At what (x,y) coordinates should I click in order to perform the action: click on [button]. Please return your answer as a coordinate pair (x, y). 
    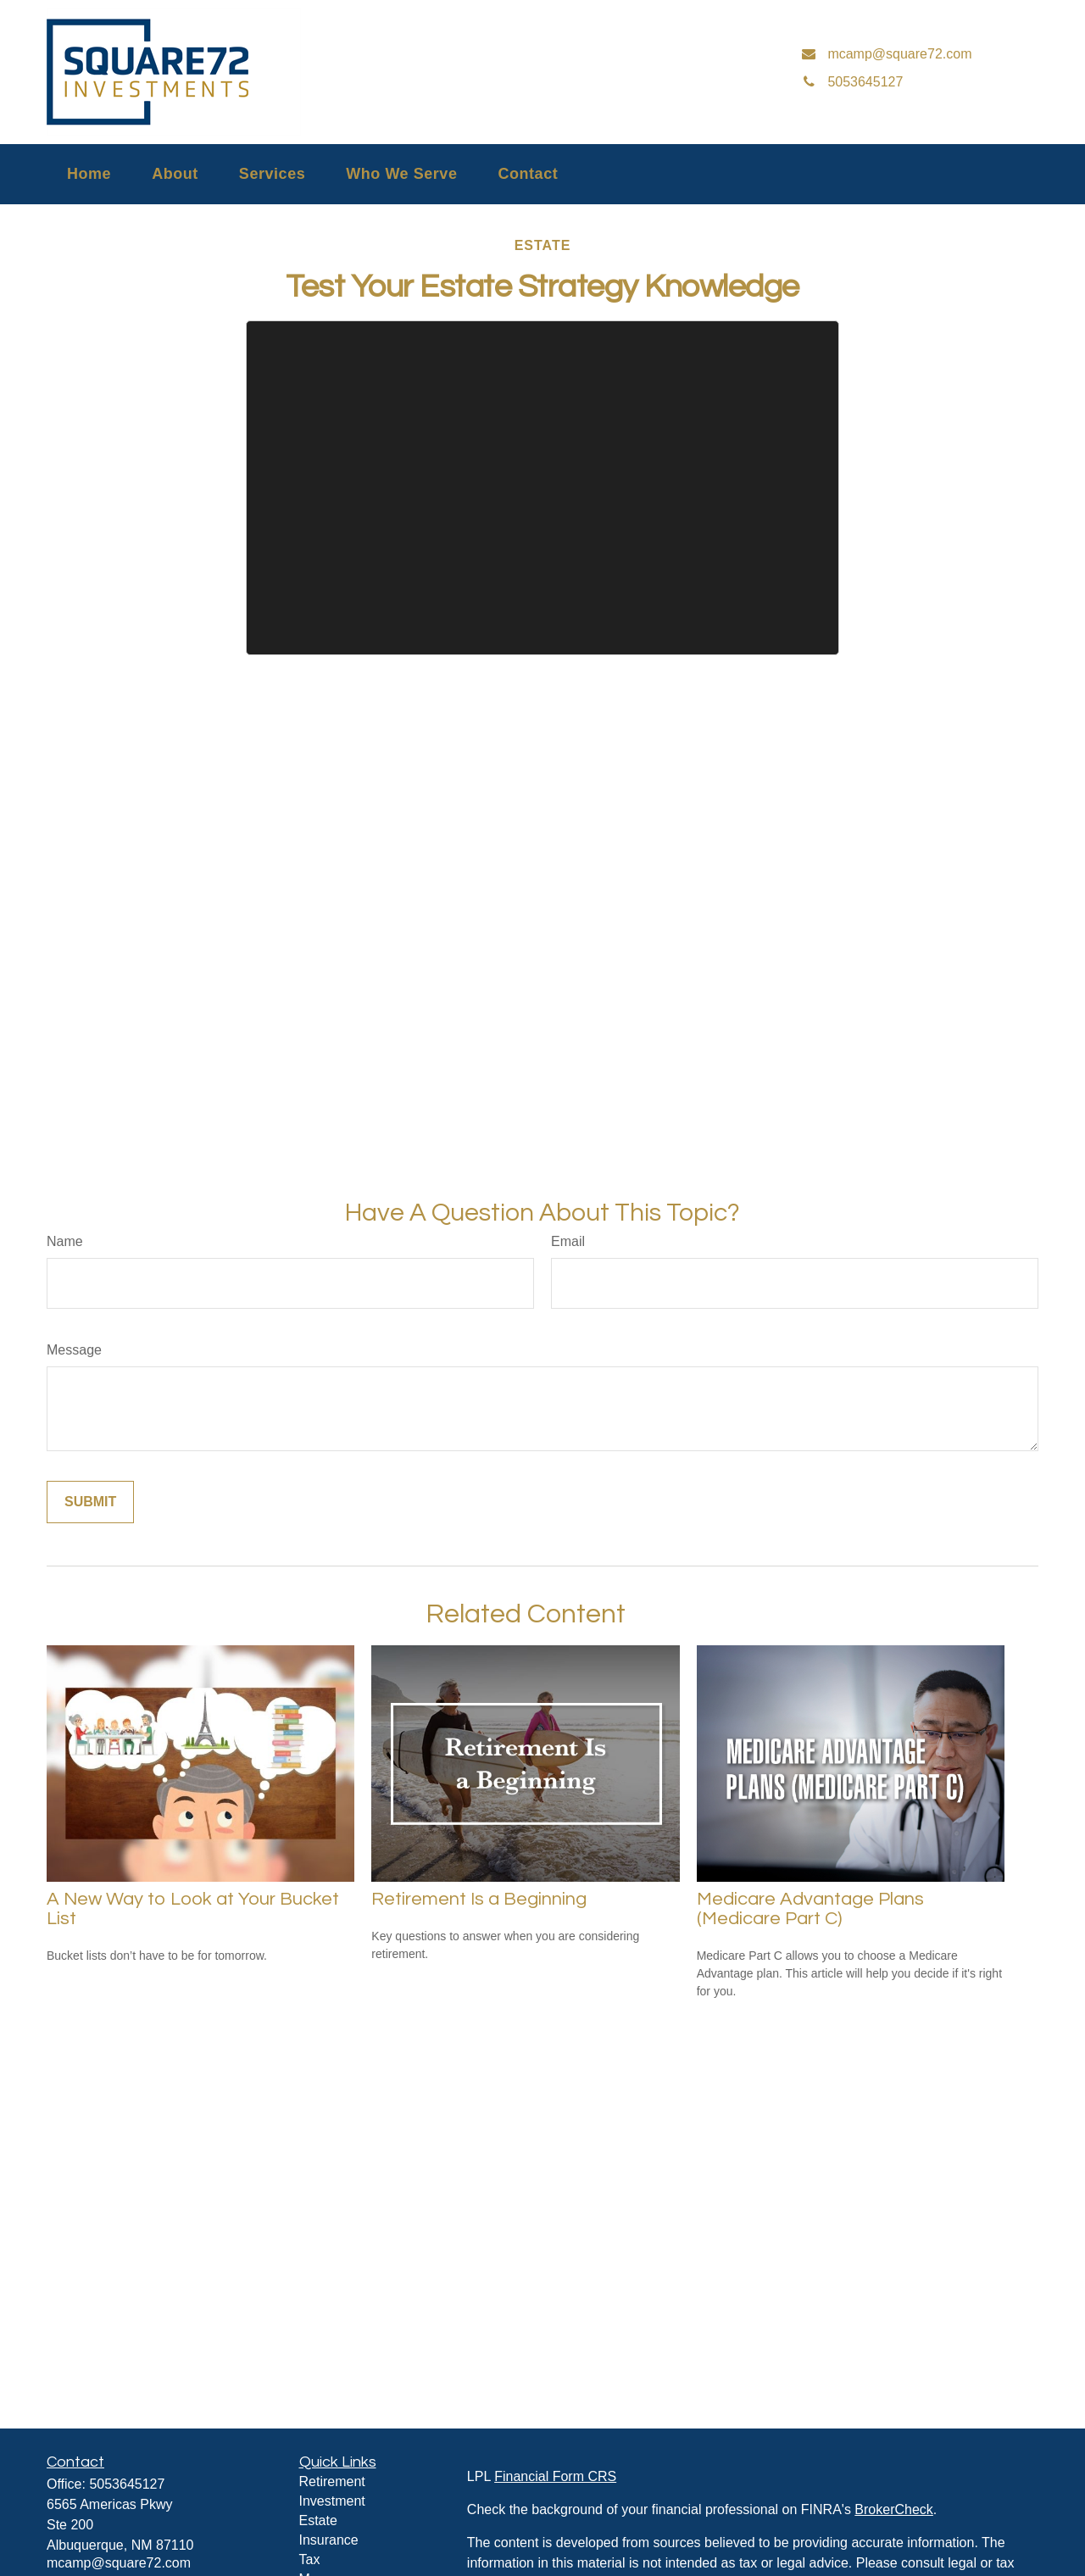
    Looking at the image, I should click on (89, 174).